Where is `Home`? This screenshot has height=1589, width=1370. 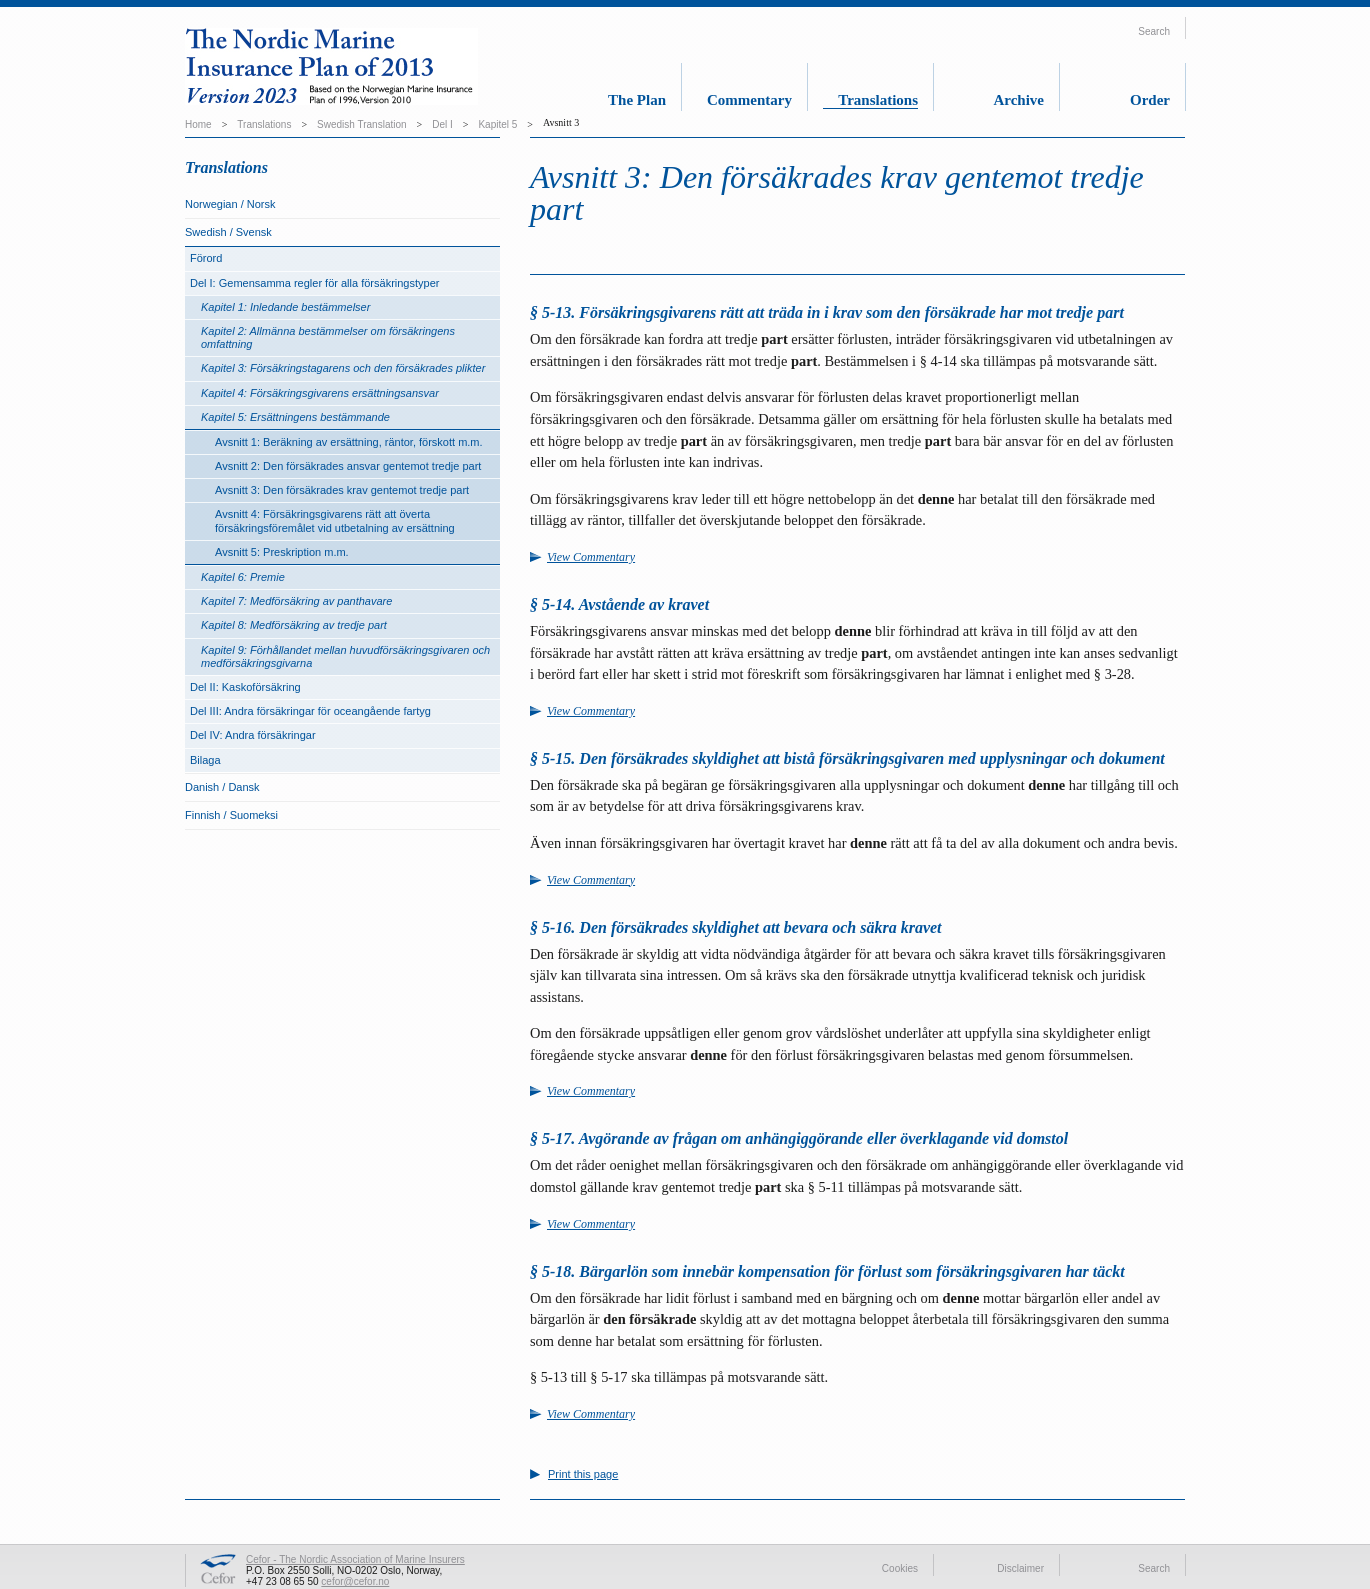 Home is located at coordinates (198, 124).